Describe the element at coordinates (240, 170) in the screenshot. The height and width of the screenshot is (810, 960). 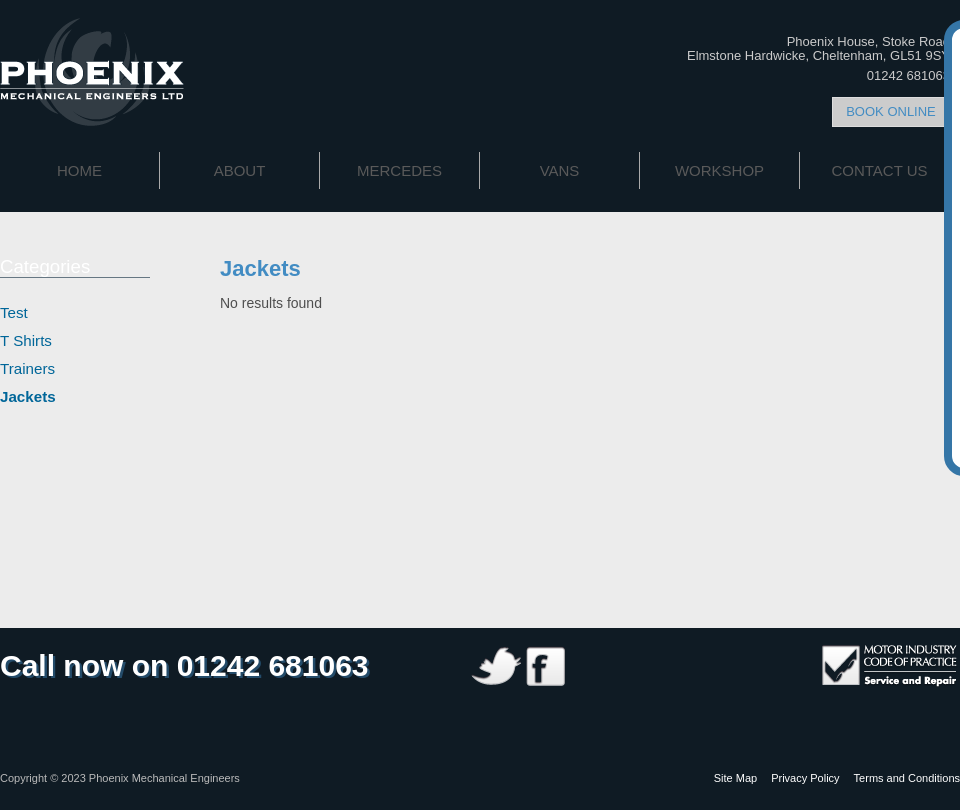
I see `About` at that location.